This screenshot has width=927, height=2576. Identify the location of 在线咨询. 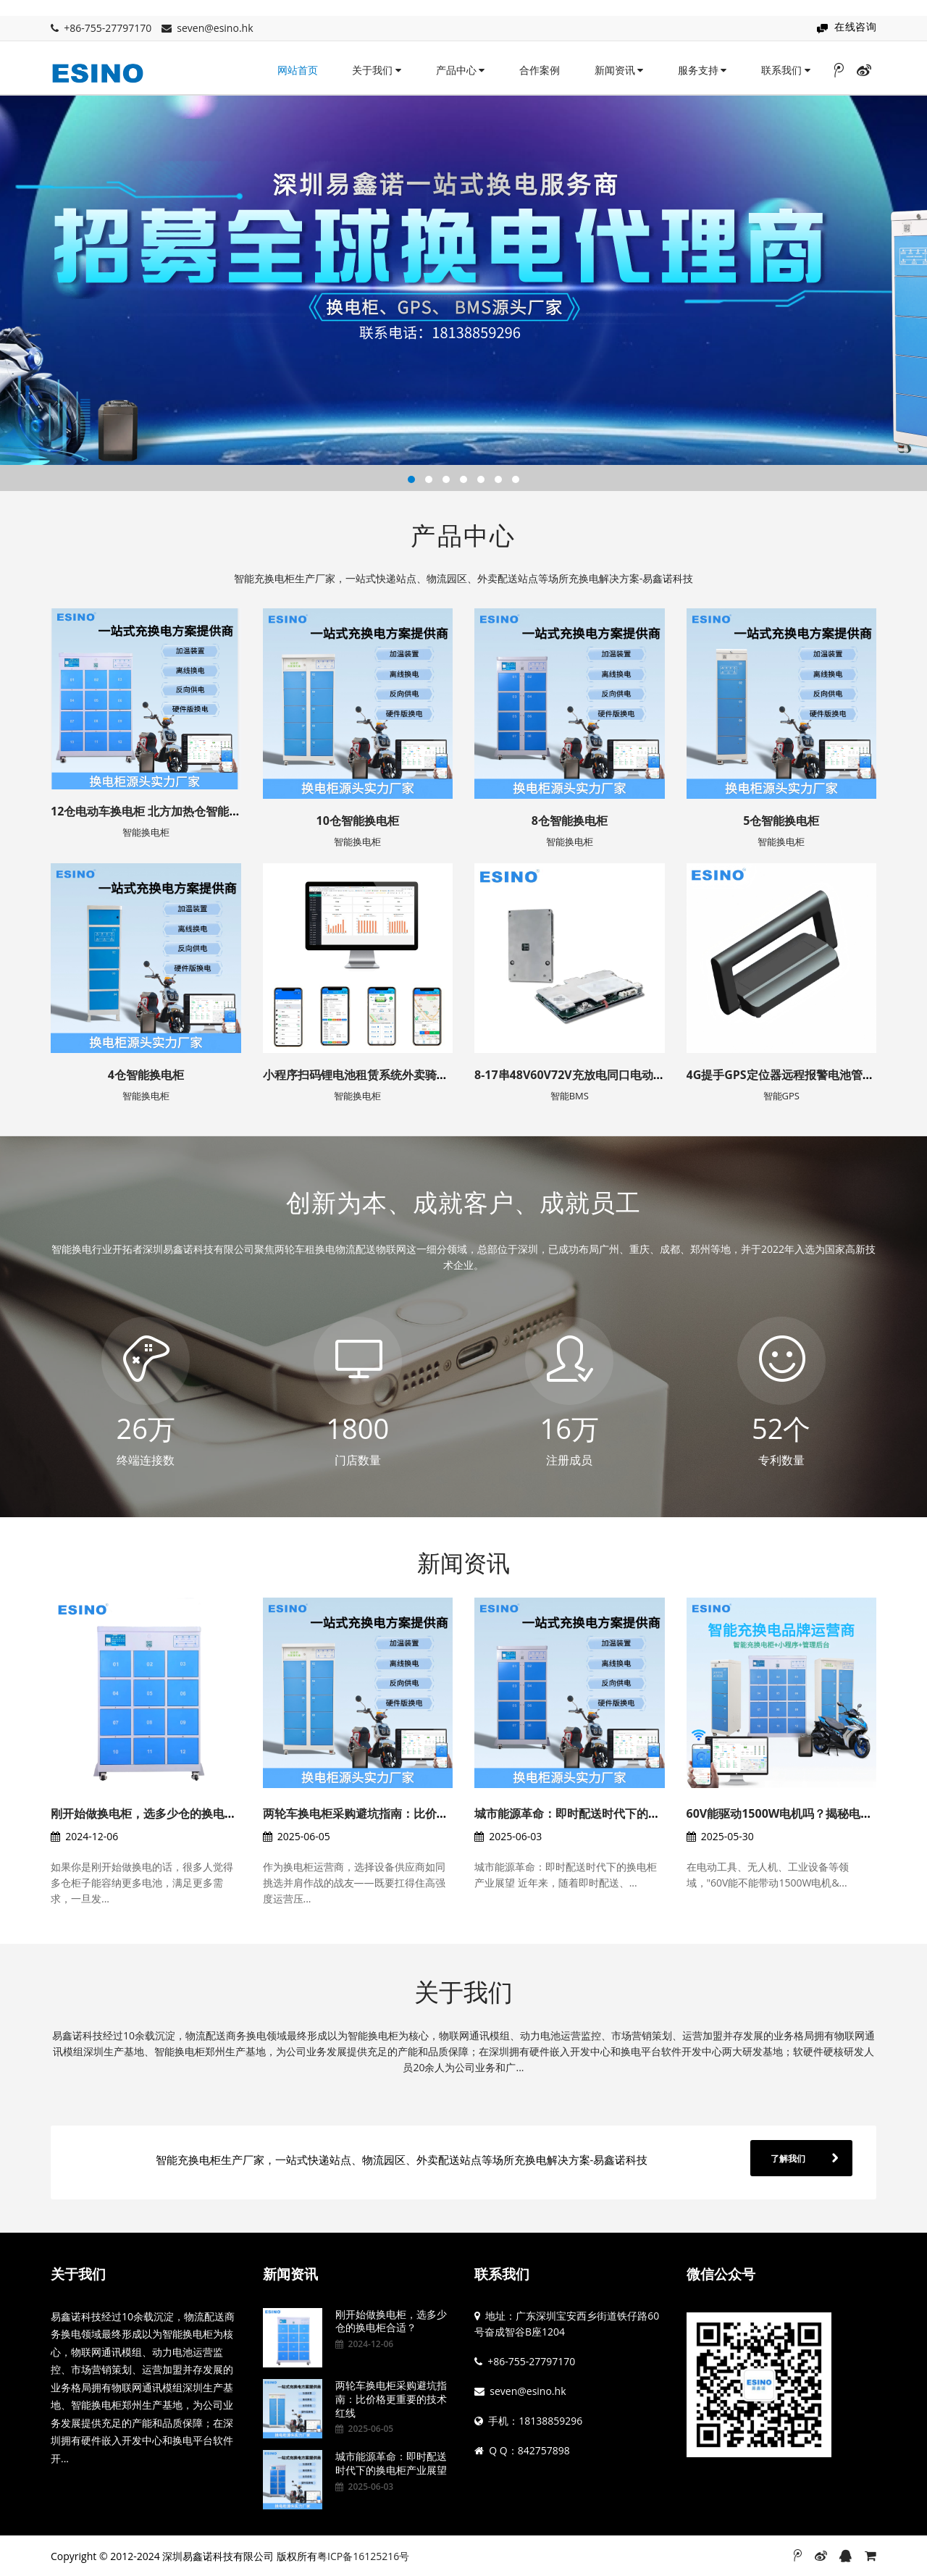
(855, 26).